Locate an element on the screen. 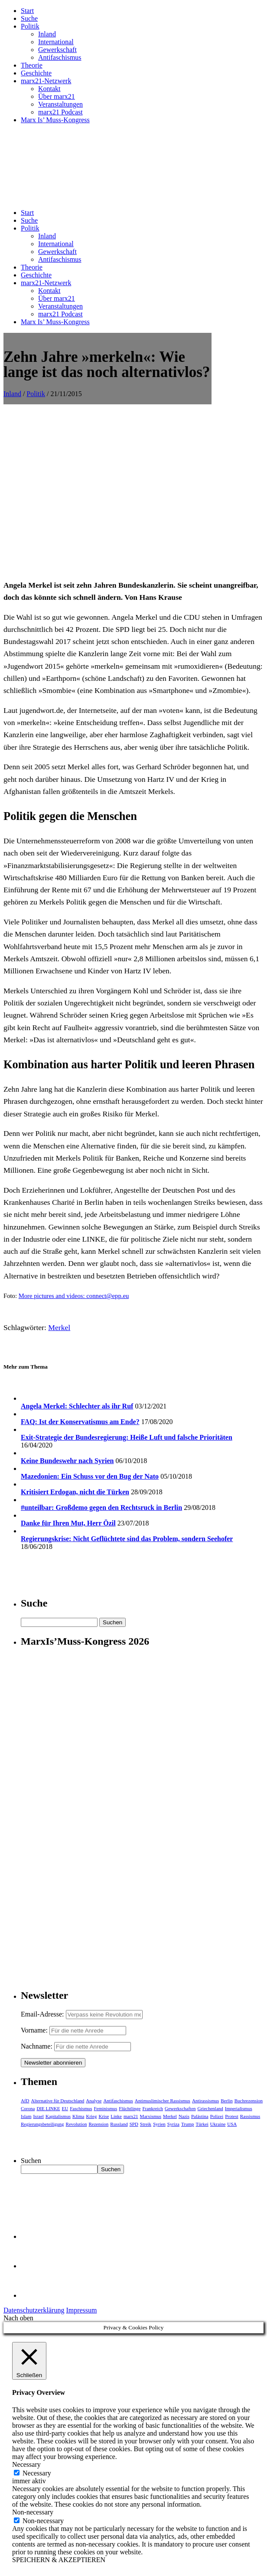  Türkei is located at coordinates (202, 2124).